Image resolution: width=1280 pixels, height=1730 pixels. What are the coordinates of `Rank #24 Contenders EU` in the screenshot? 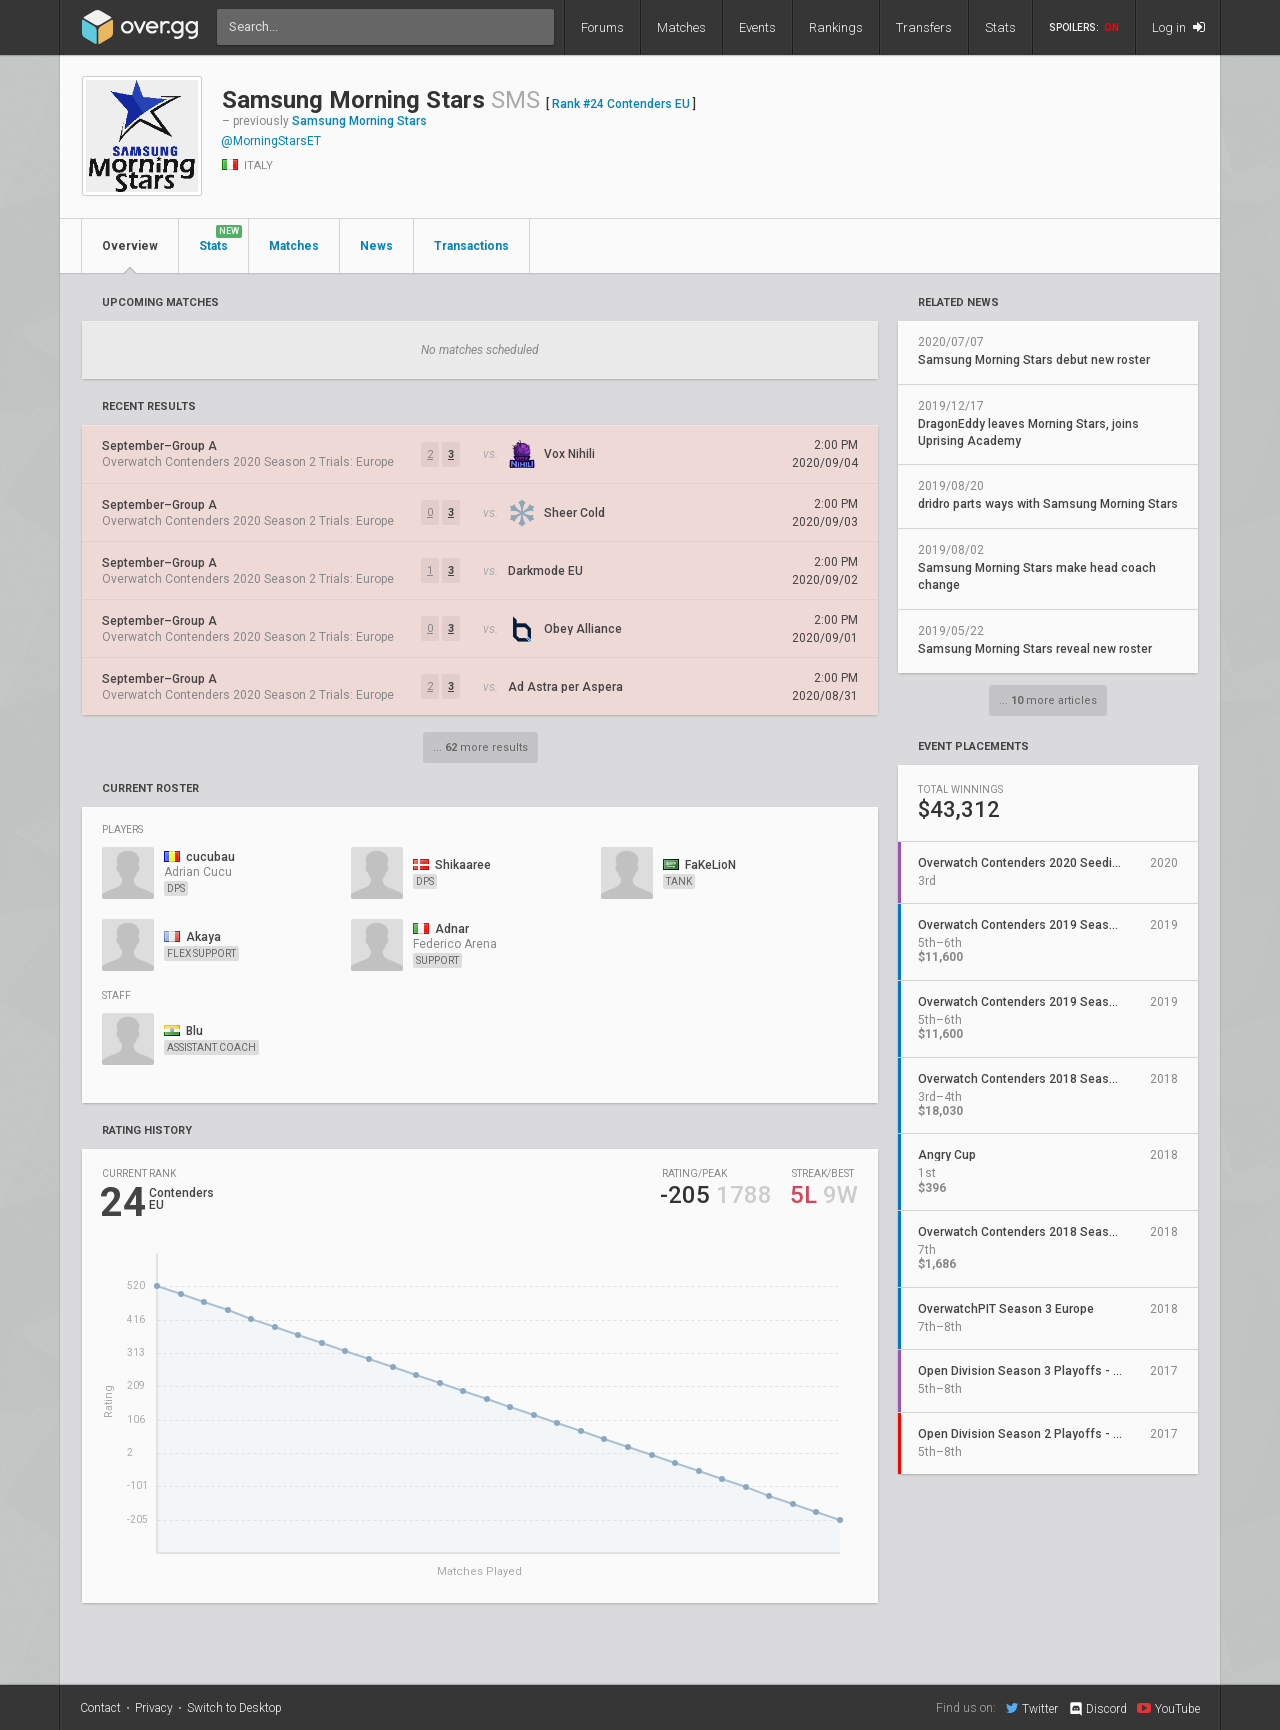 It's located at (621, 104).